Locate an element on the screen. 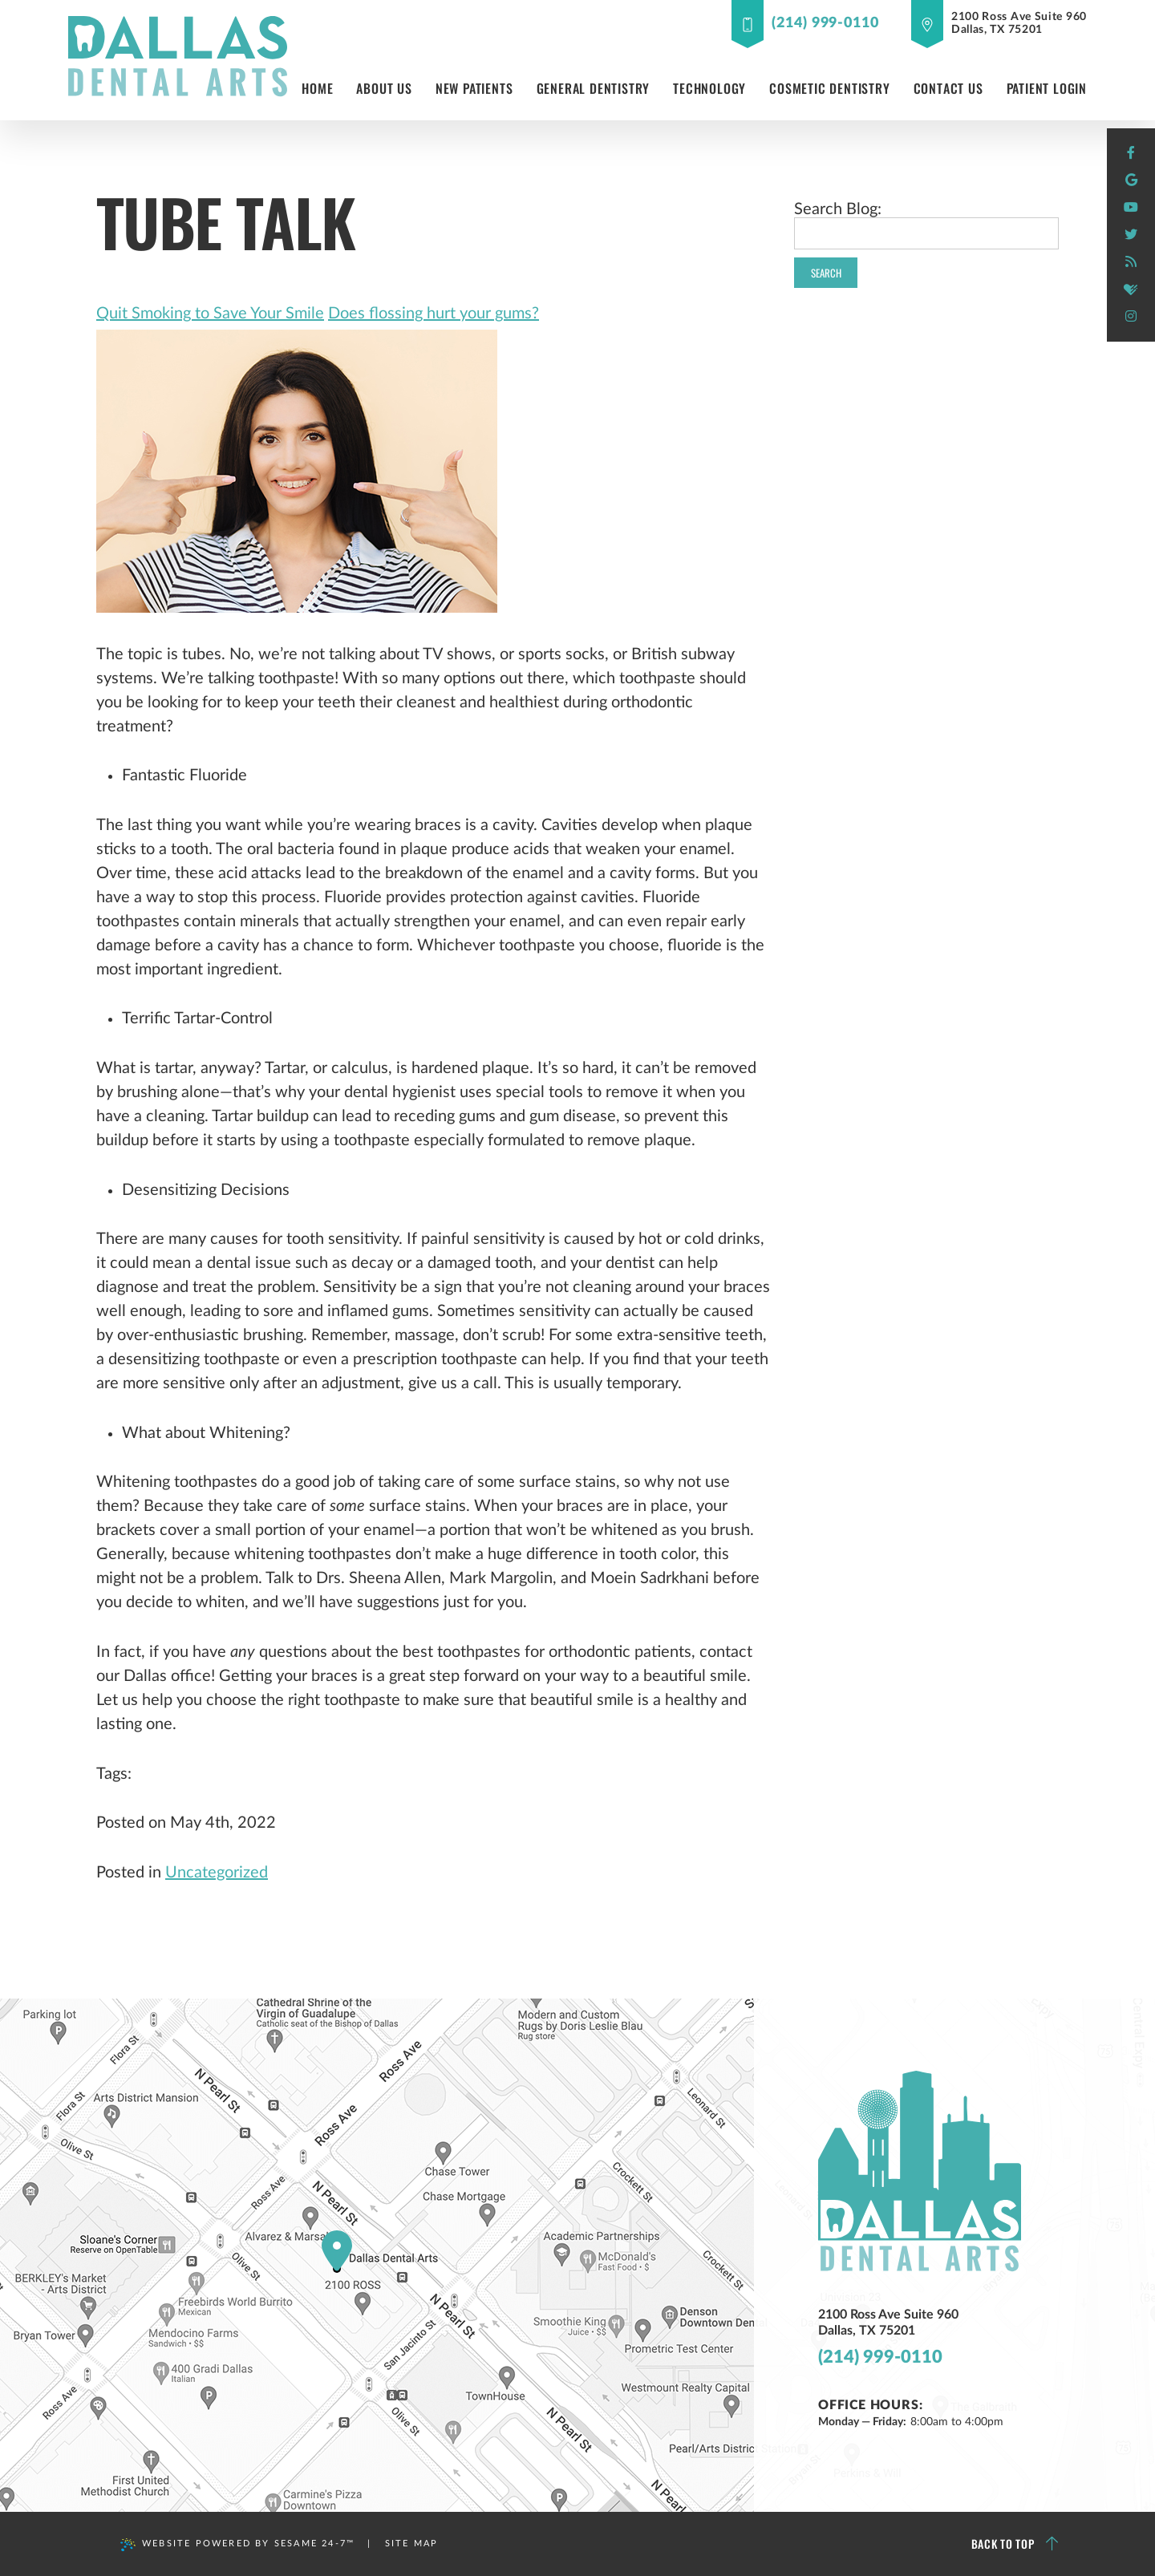 The width and height of the screenshot is (1155, 2576). Does flossing hurt your gums? is located at coordinates (433, 314).